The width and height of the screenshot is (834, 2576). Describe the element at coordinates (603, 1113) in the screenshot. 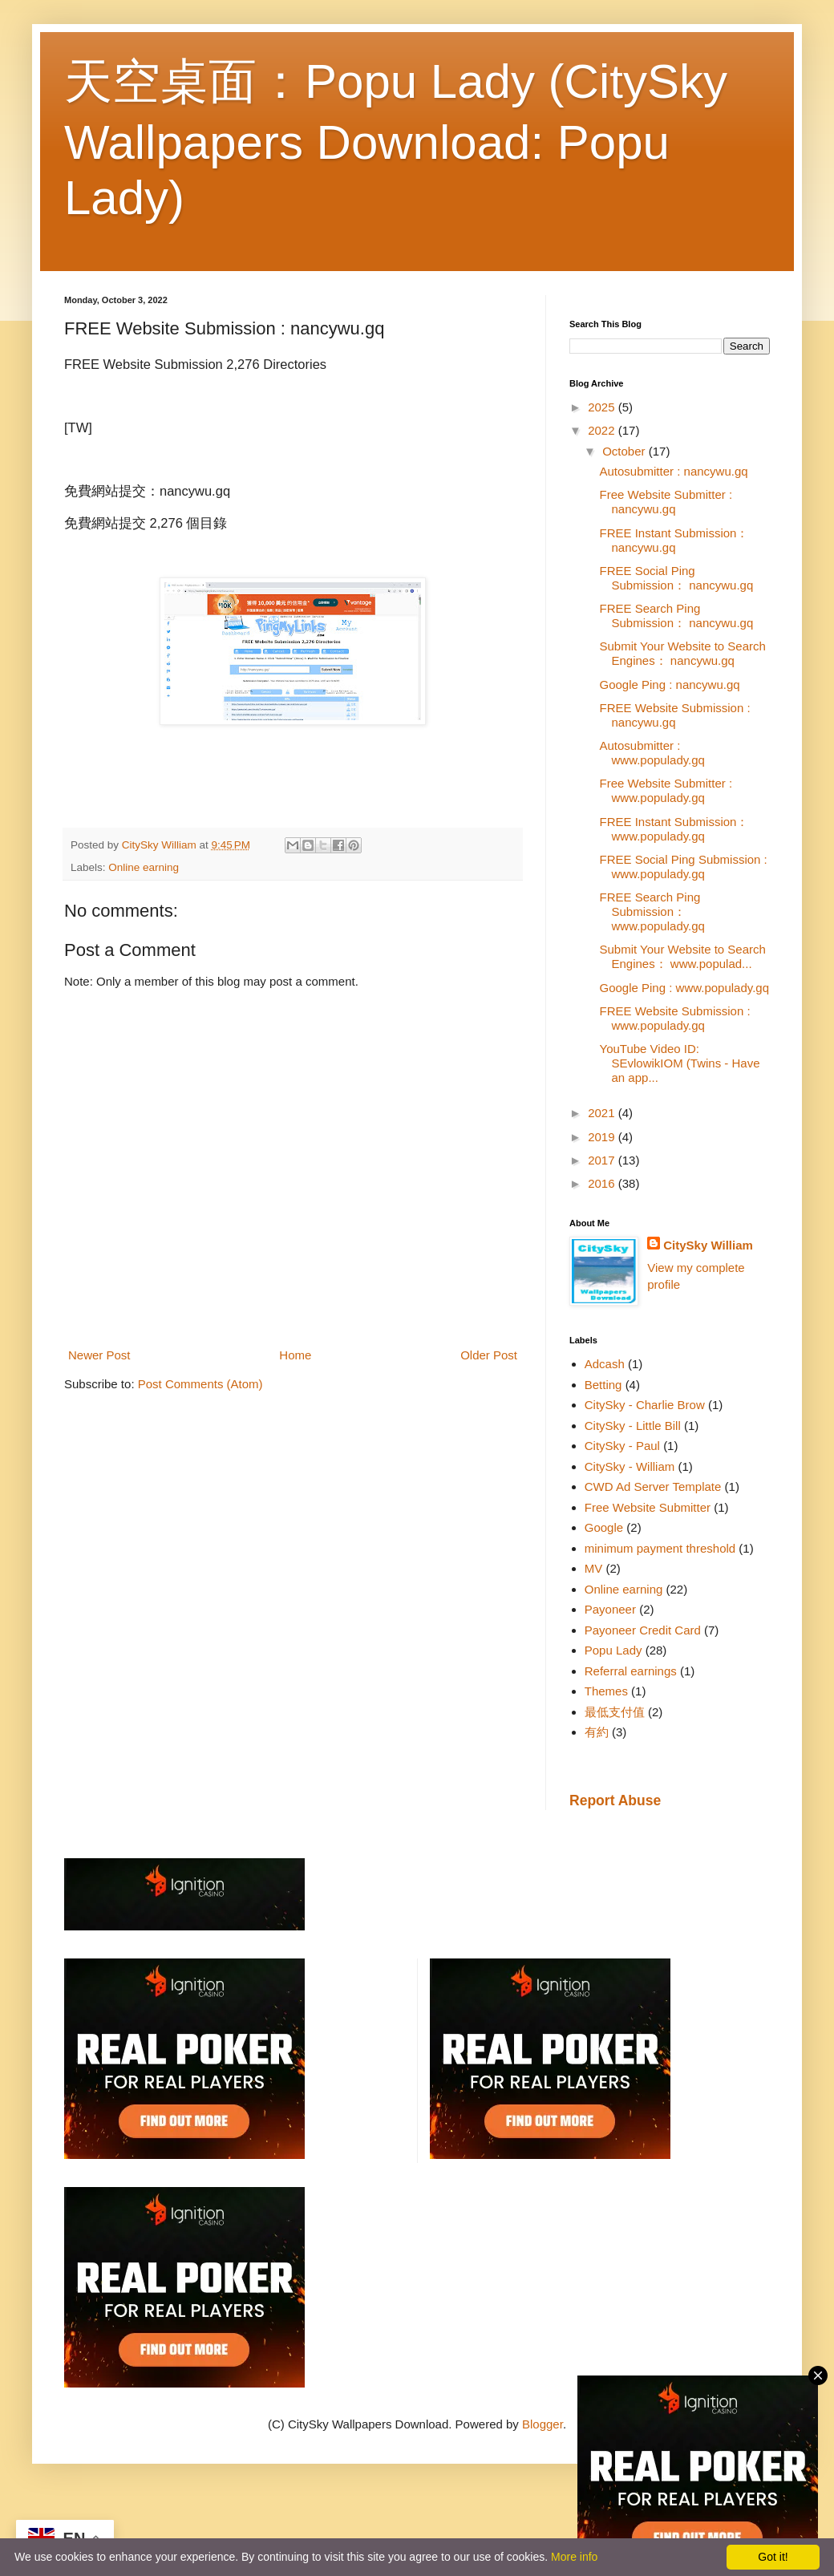

I see `2021` at that location.